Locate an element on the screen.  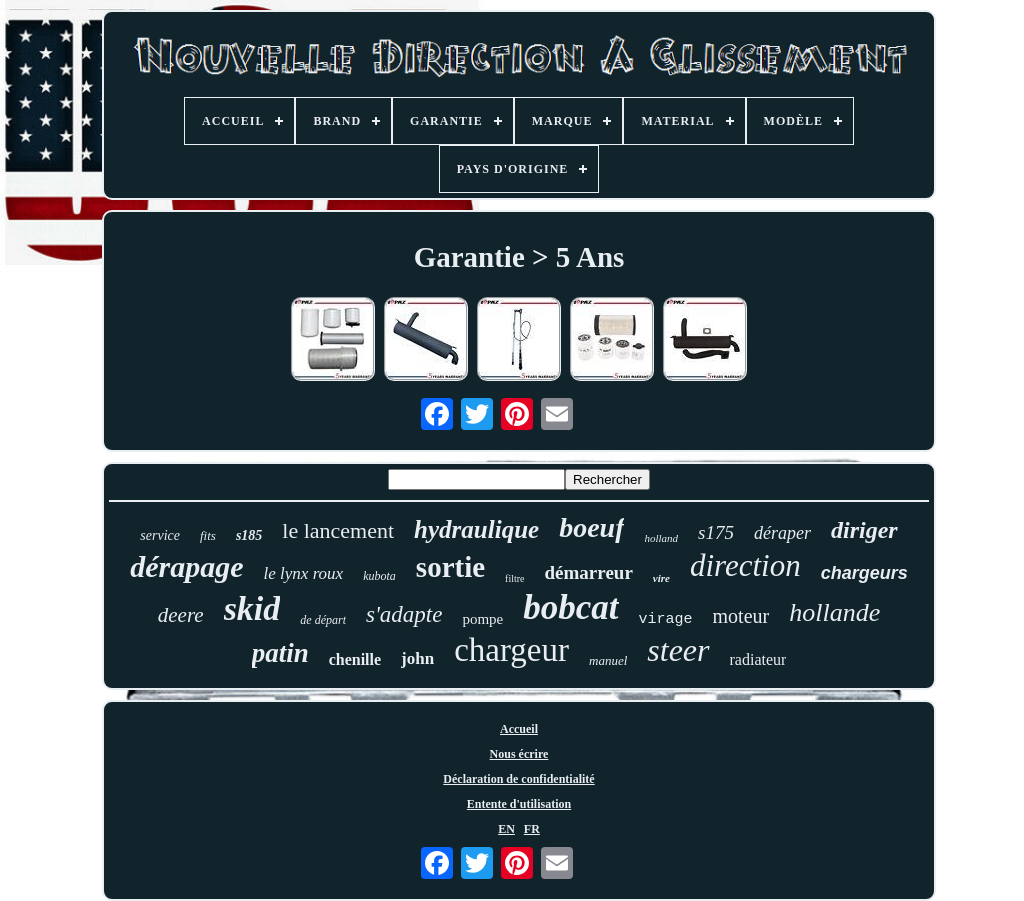
boeuf is located at coordinates (591, 527).